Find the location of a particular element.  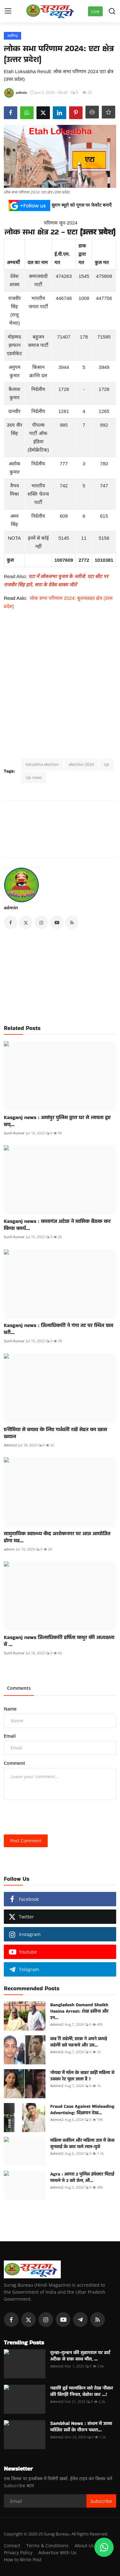

Comments [tab] is located at coordinates (19, 1688).